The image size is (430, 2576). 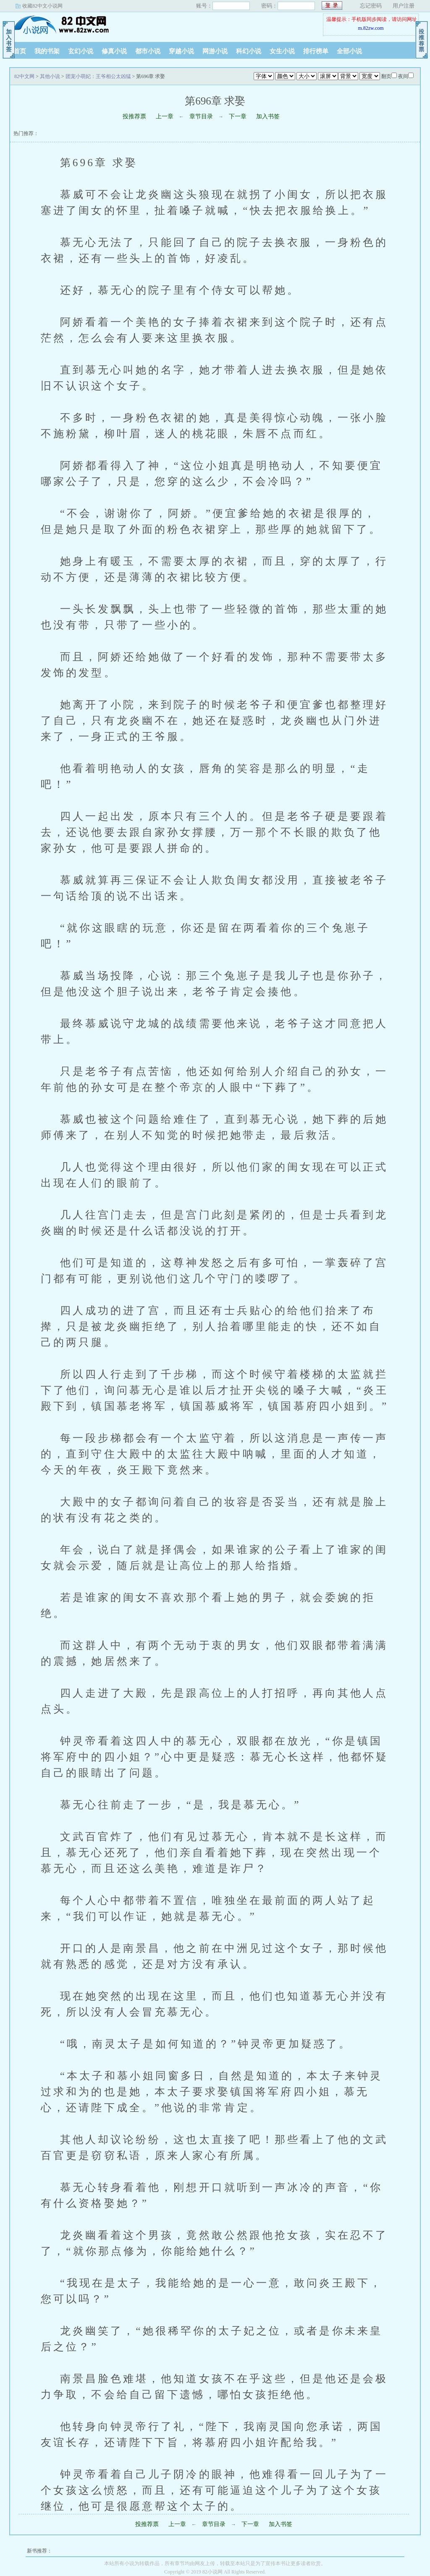 I want to click on 女生小说, so click(x=282, y=51).